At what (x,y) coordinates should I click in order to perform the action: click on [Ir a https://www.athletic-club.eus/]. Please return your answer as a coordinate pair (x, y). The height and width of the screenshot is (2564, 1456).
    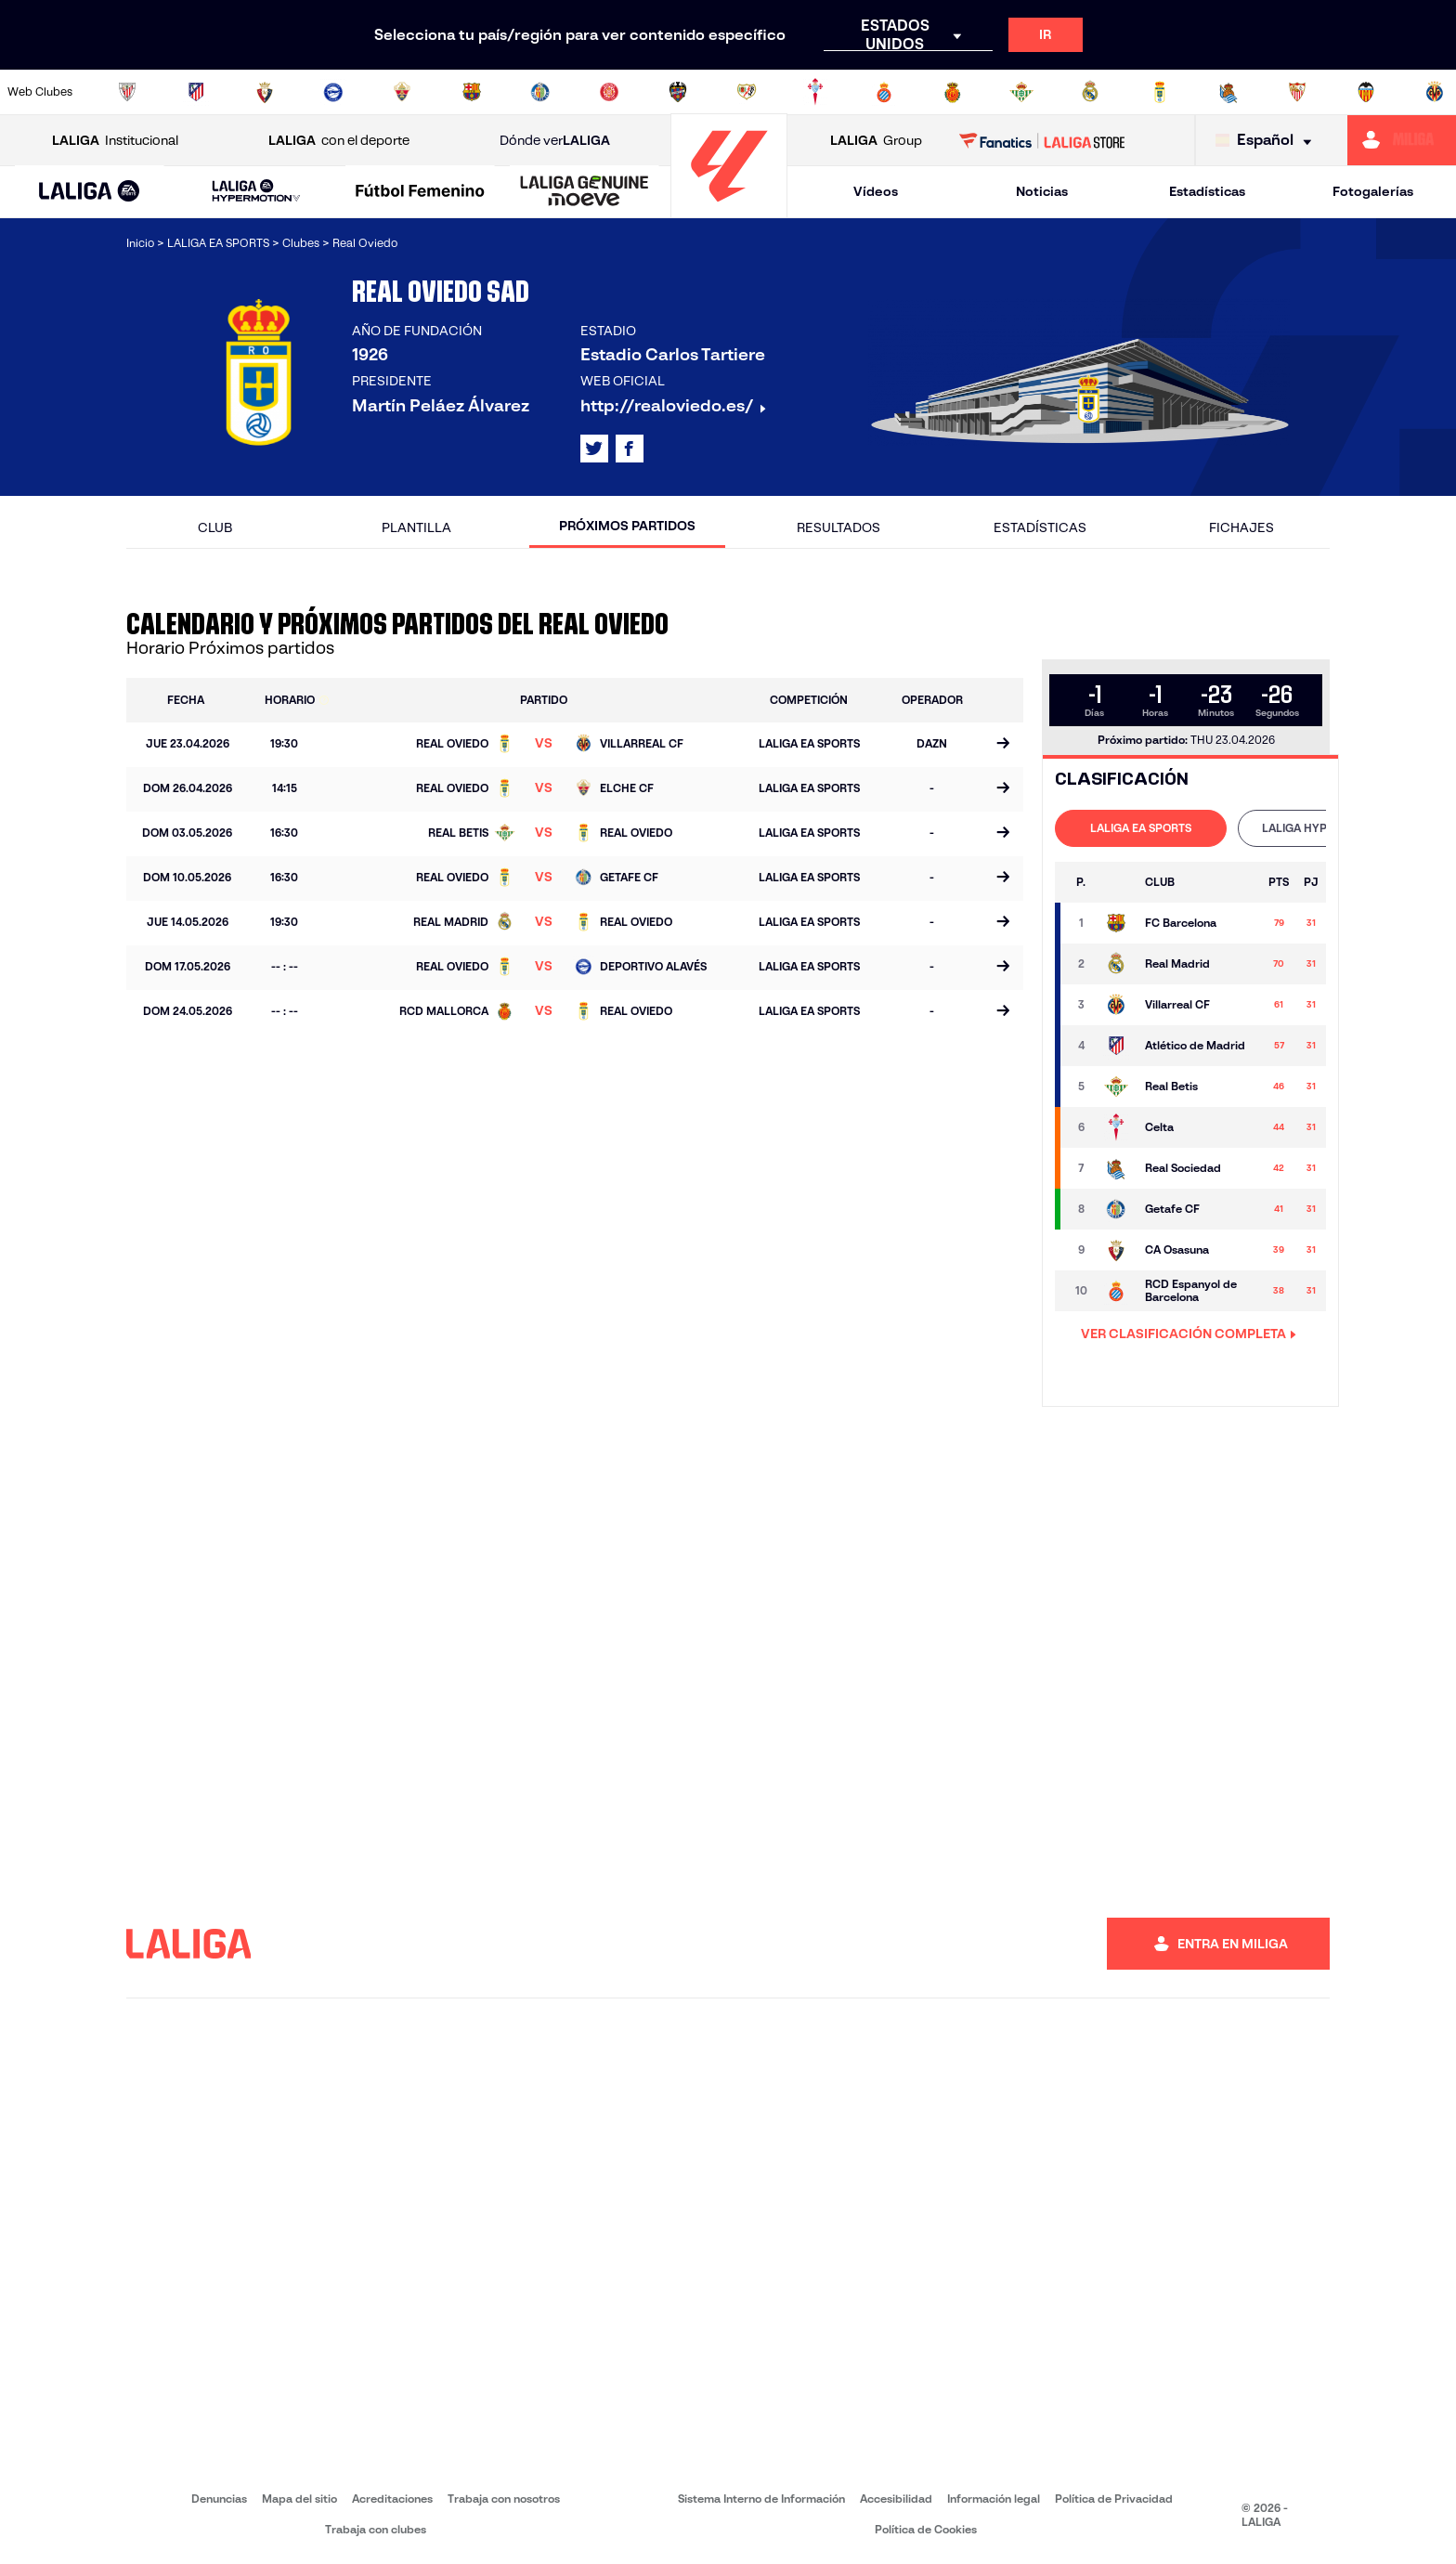
    Looking at the image, I should click on (127, 92).